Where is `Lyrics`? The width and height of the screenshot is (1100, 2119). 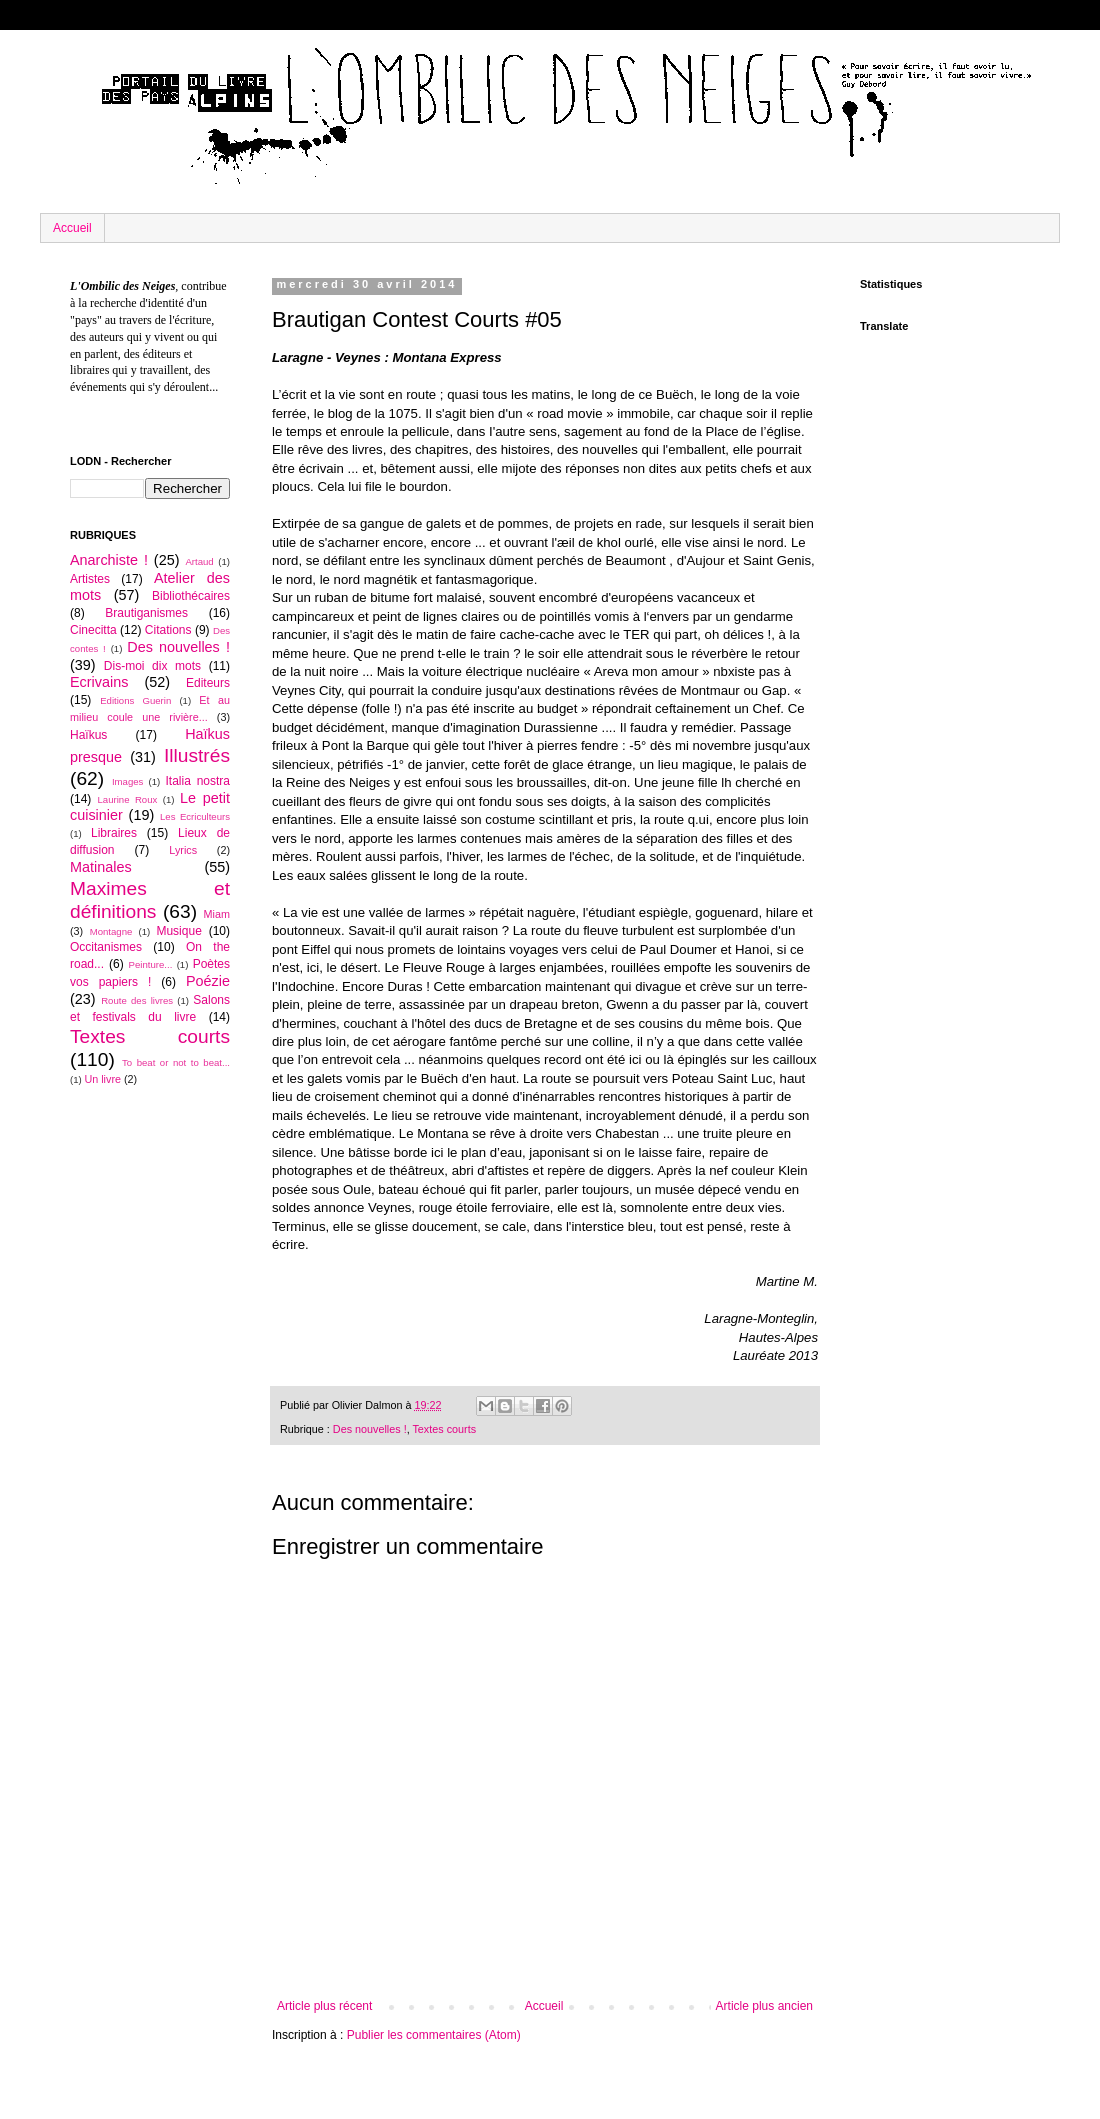 Lyrics is located at coordinates (183, 850).